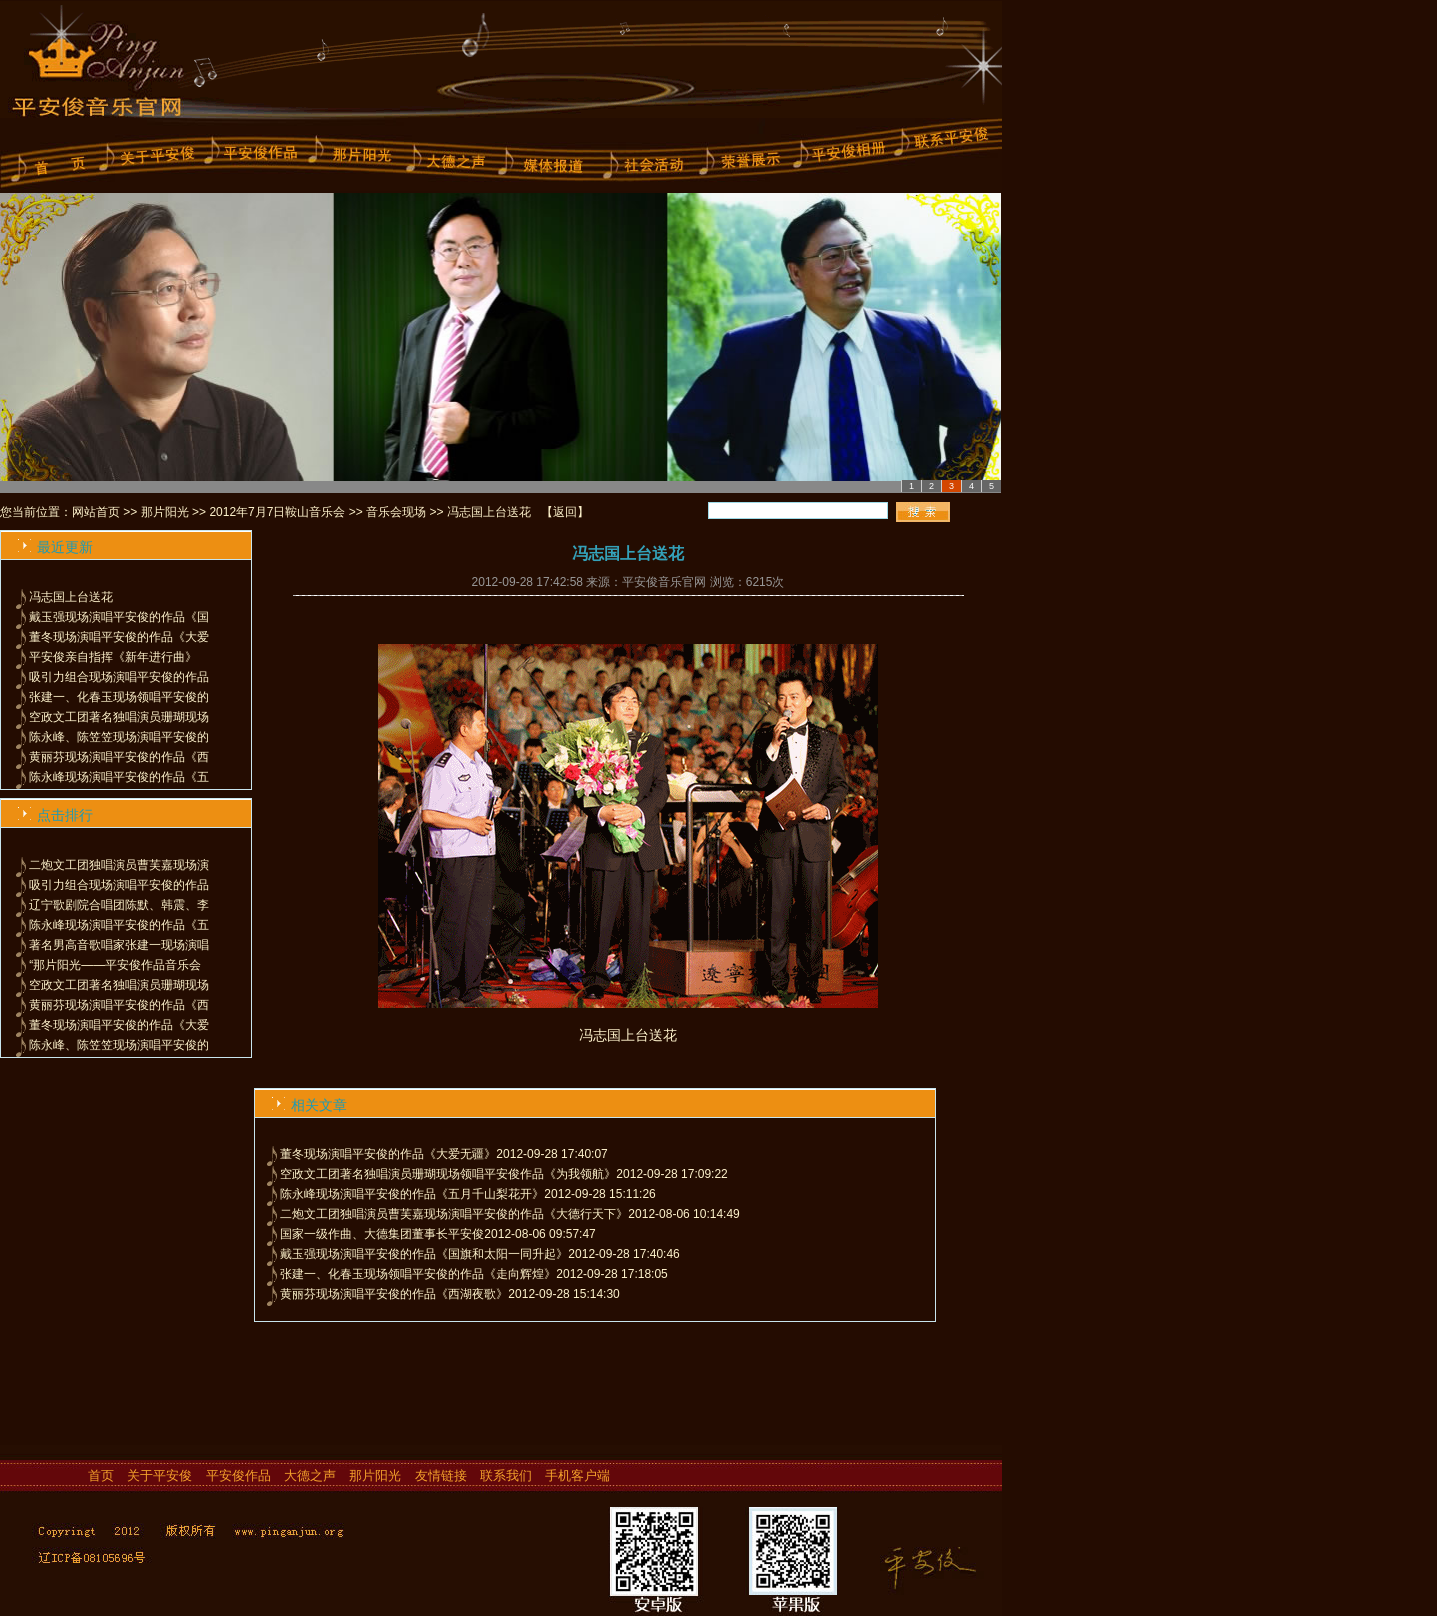  I want to click on 董冬现场演唱平安俊的作品《大爱无疆》, so click(388, 1154).